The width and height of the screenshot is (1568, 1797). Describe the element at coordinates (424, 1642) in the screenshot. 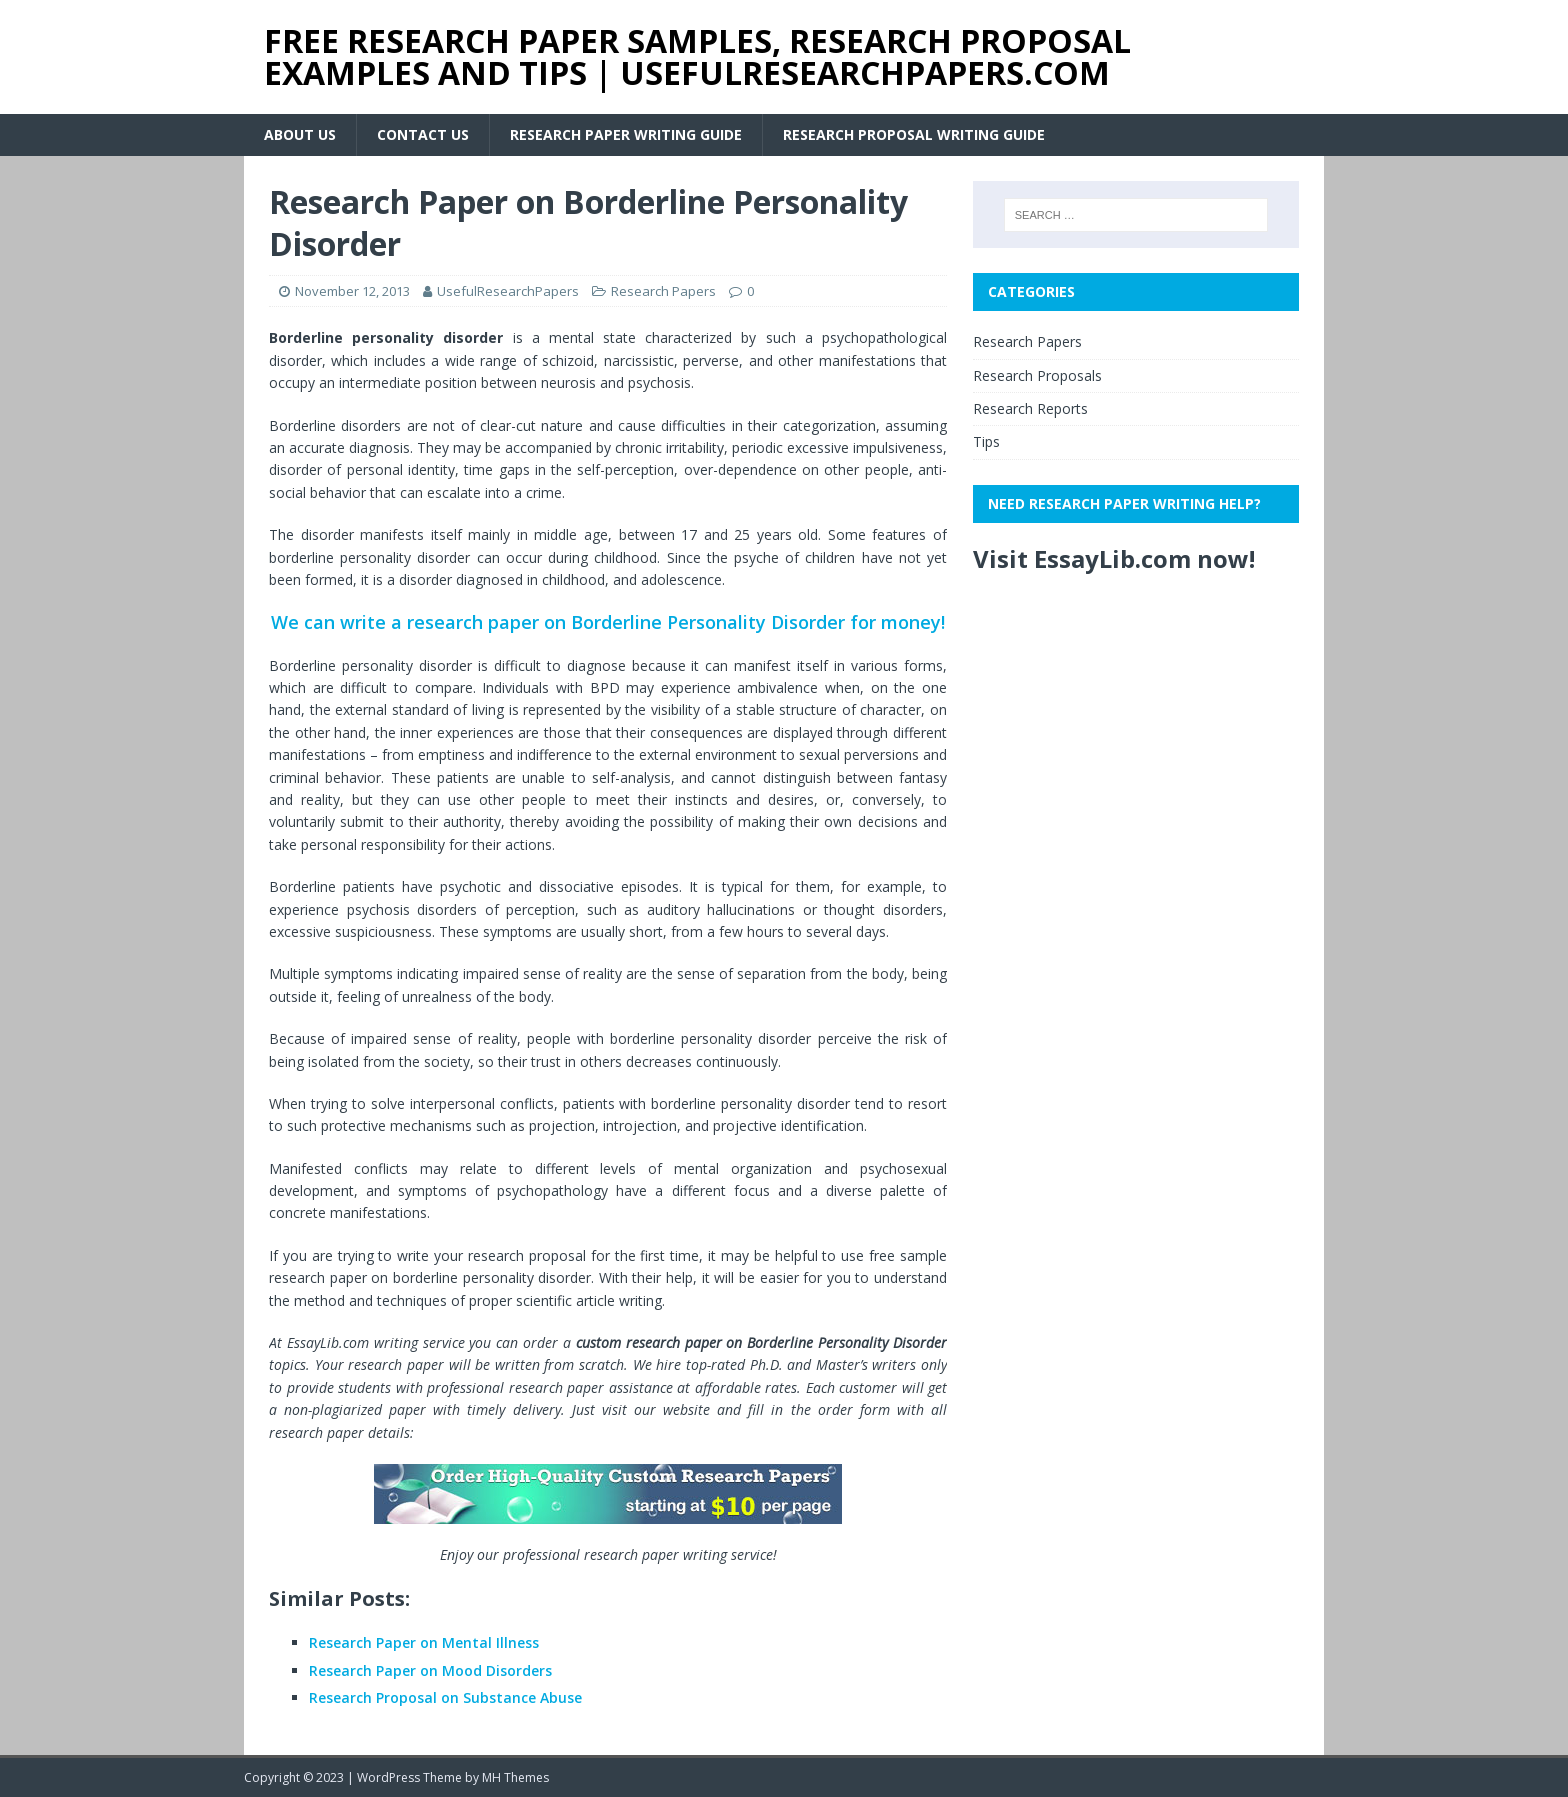

I see `Research Paper on Mental Illness` at that location.